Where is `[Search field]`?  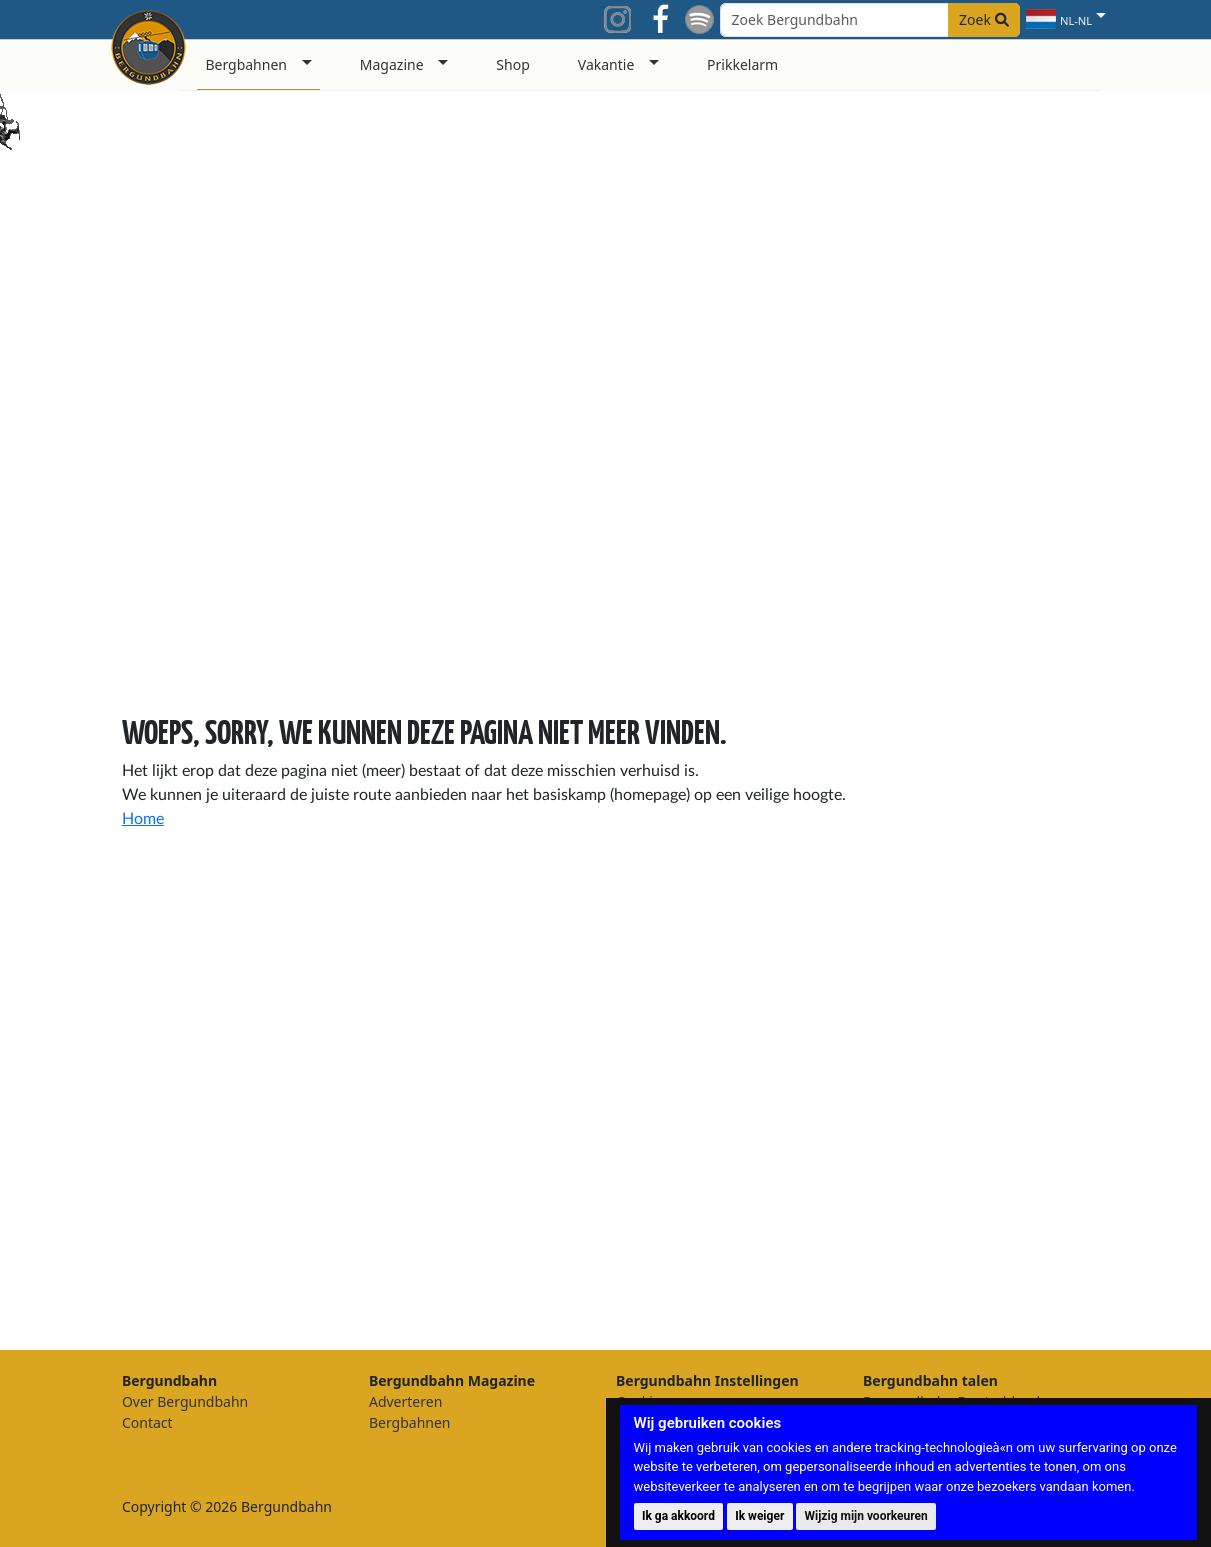 [Search field] is located at coordinates (870, 20).